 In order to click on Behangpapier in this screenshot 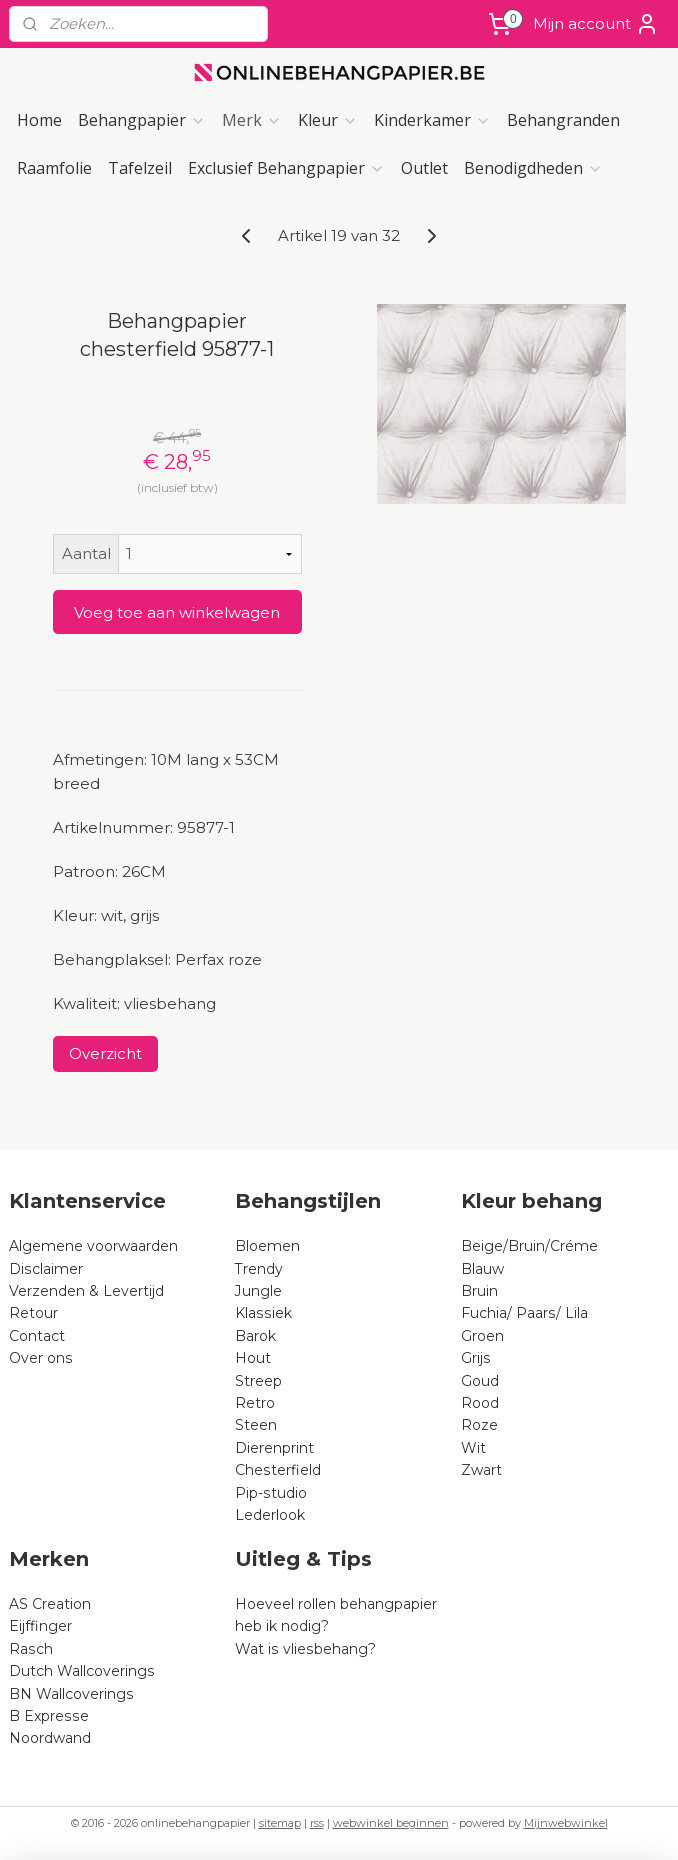, I will do `click(142, 120)`.